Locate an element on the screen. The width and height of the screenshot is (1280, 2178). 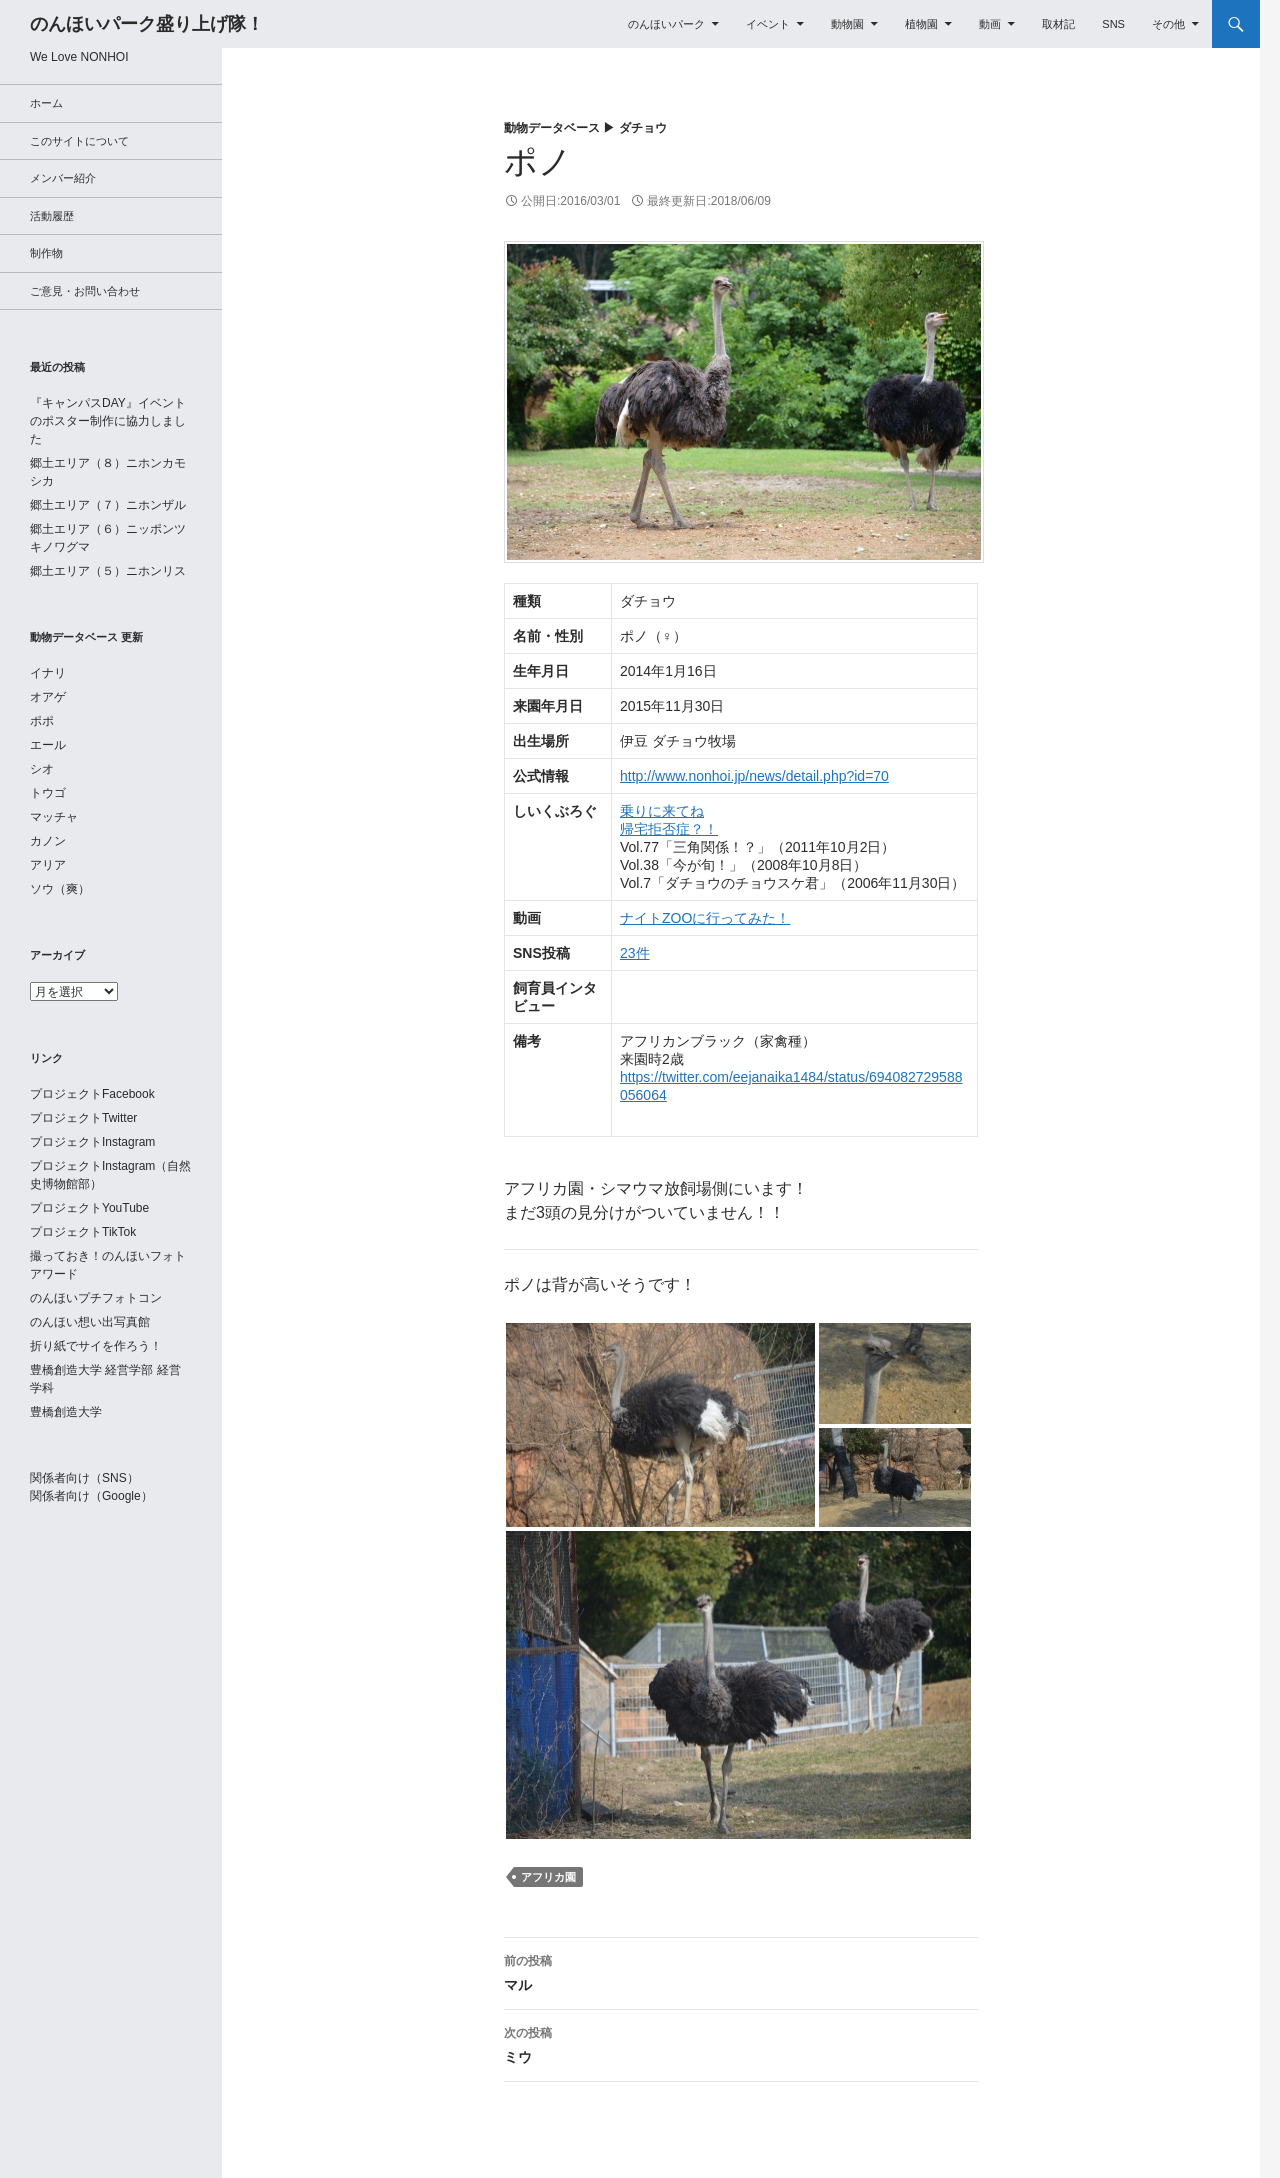
豊橋創造大学 is located at coordinates (66, 1412).